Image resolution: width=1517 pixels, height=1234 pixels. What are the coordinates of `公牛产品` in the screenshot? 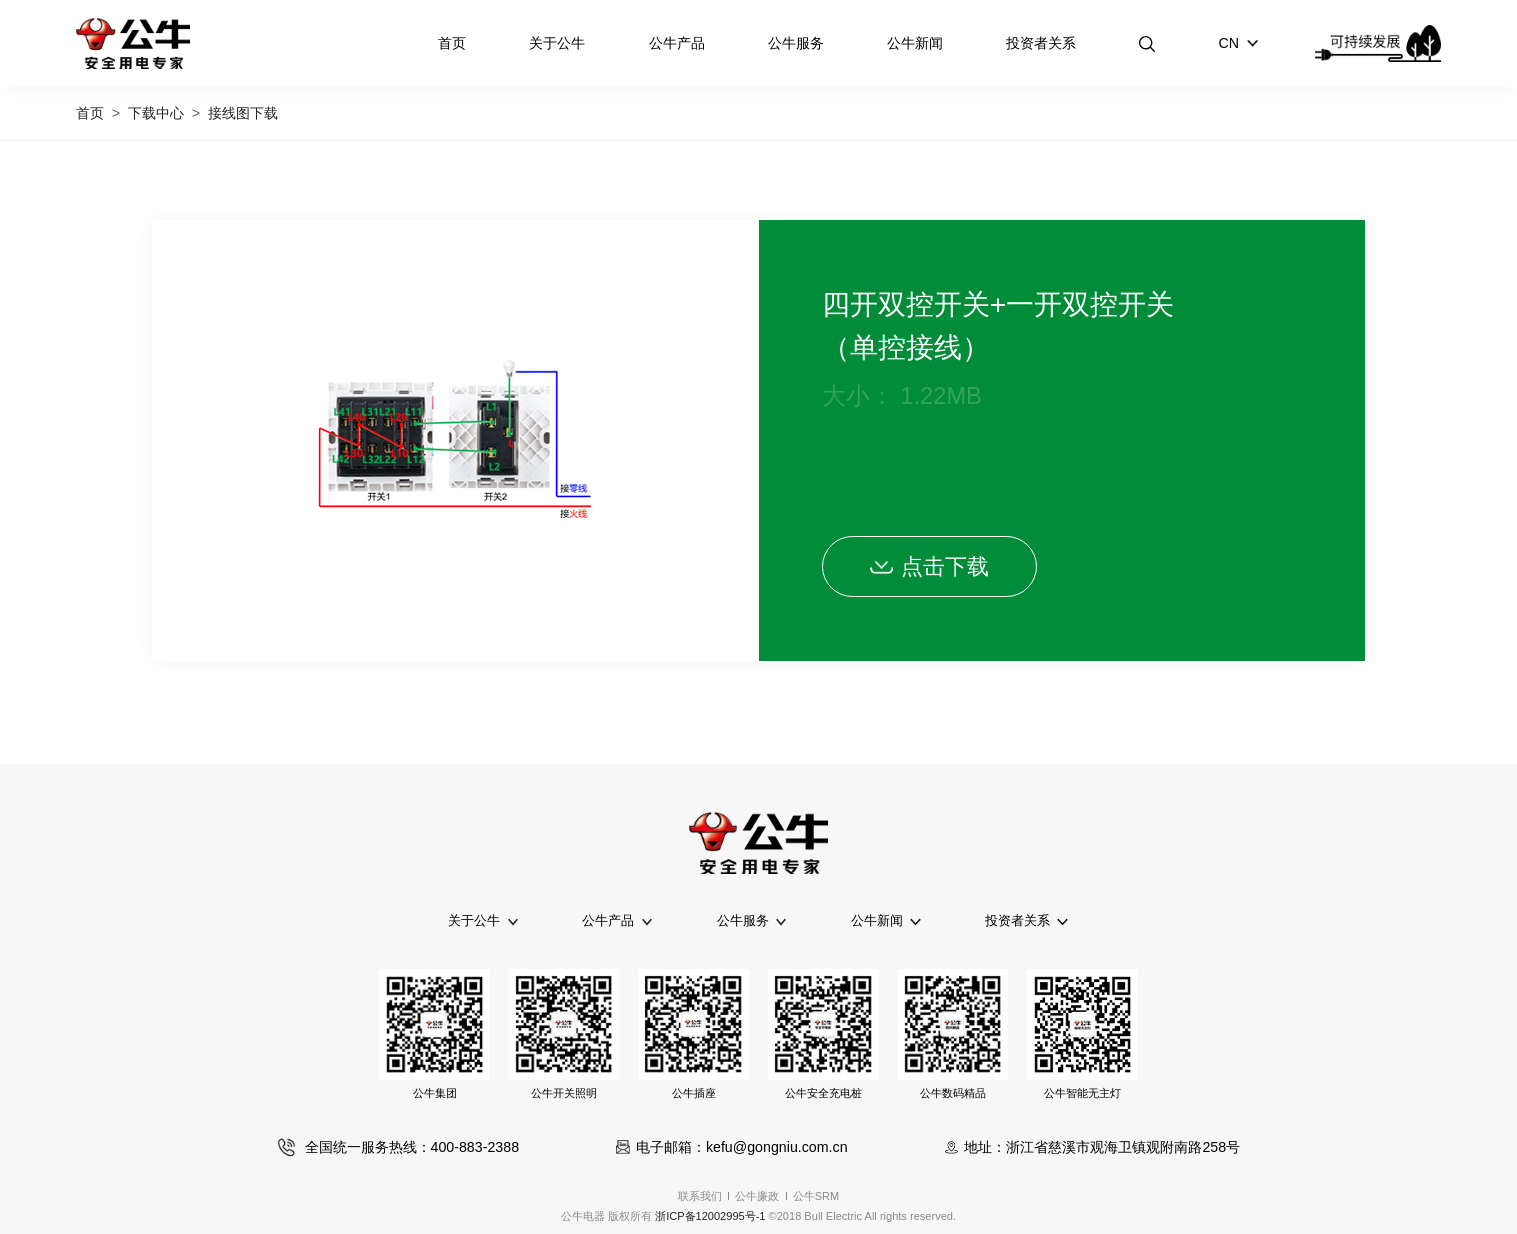 It's located at (677, 43).